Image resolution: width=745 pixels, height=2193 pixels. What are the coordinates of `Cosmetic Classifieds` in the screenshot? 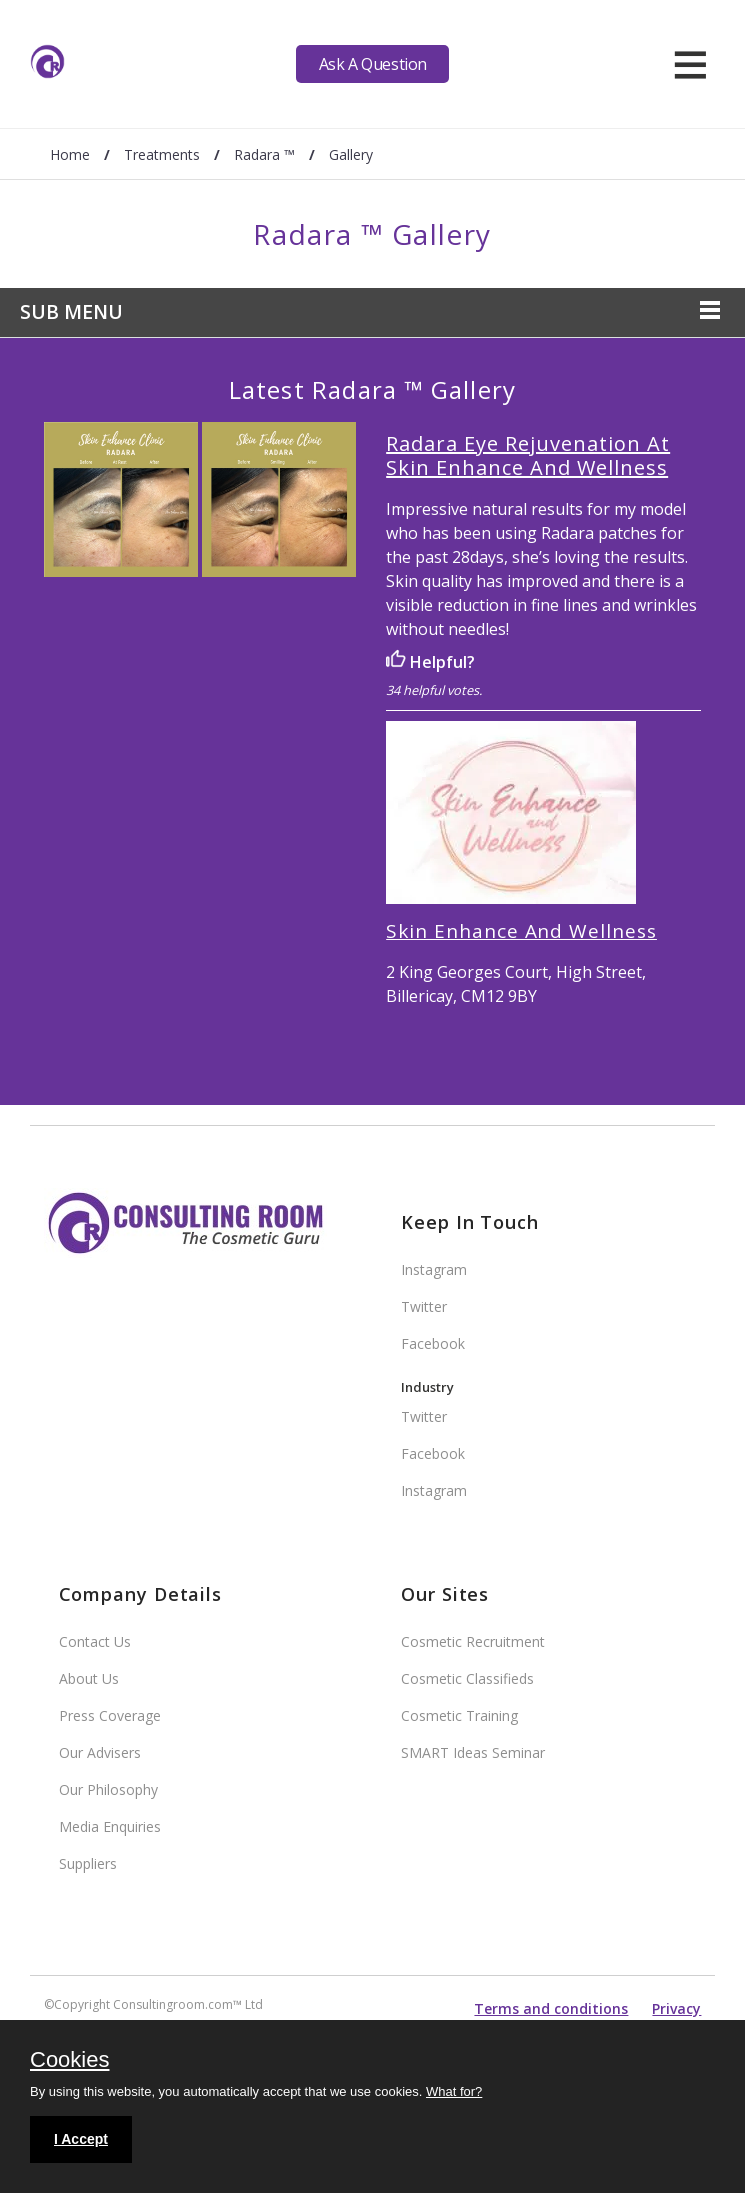 It's located at (467, 1678).